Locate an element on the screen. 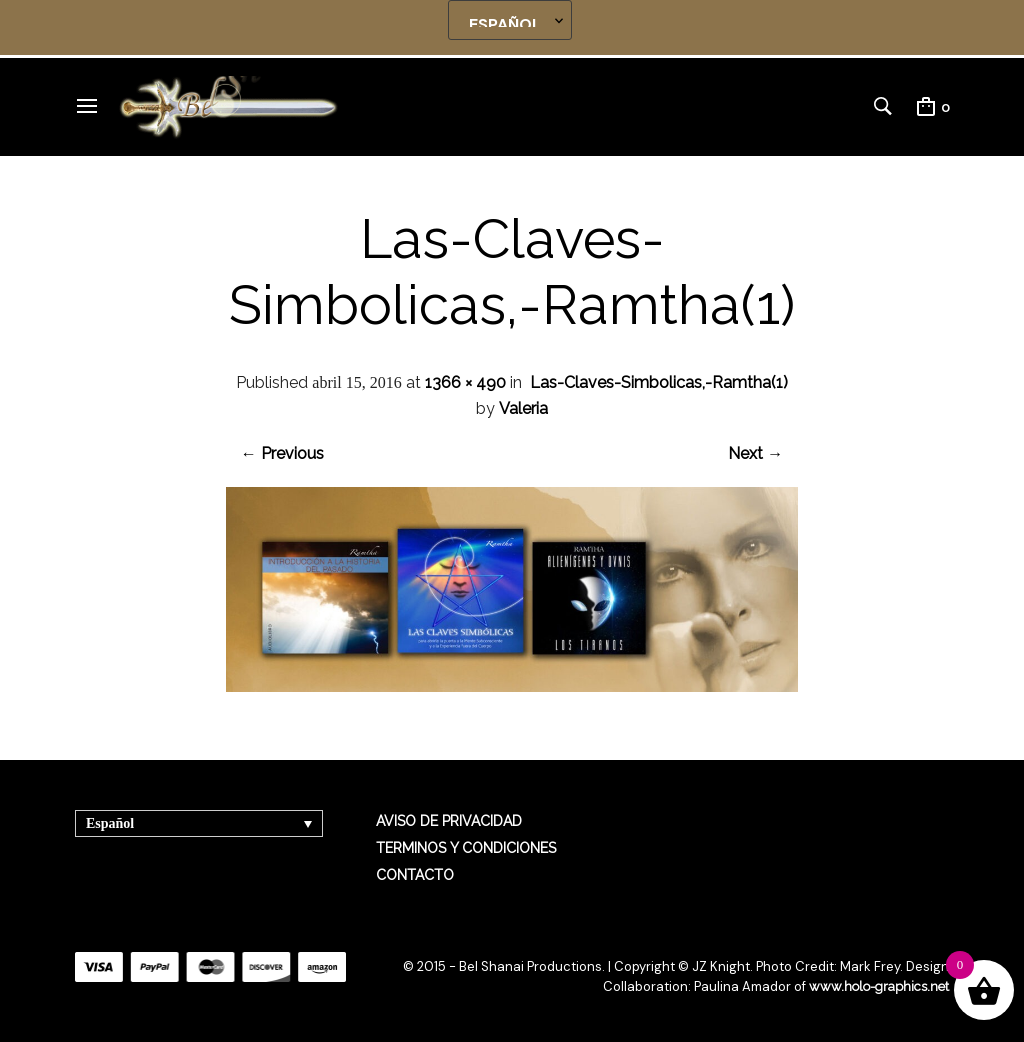  ← Previous is located at coordinates (282, 453).